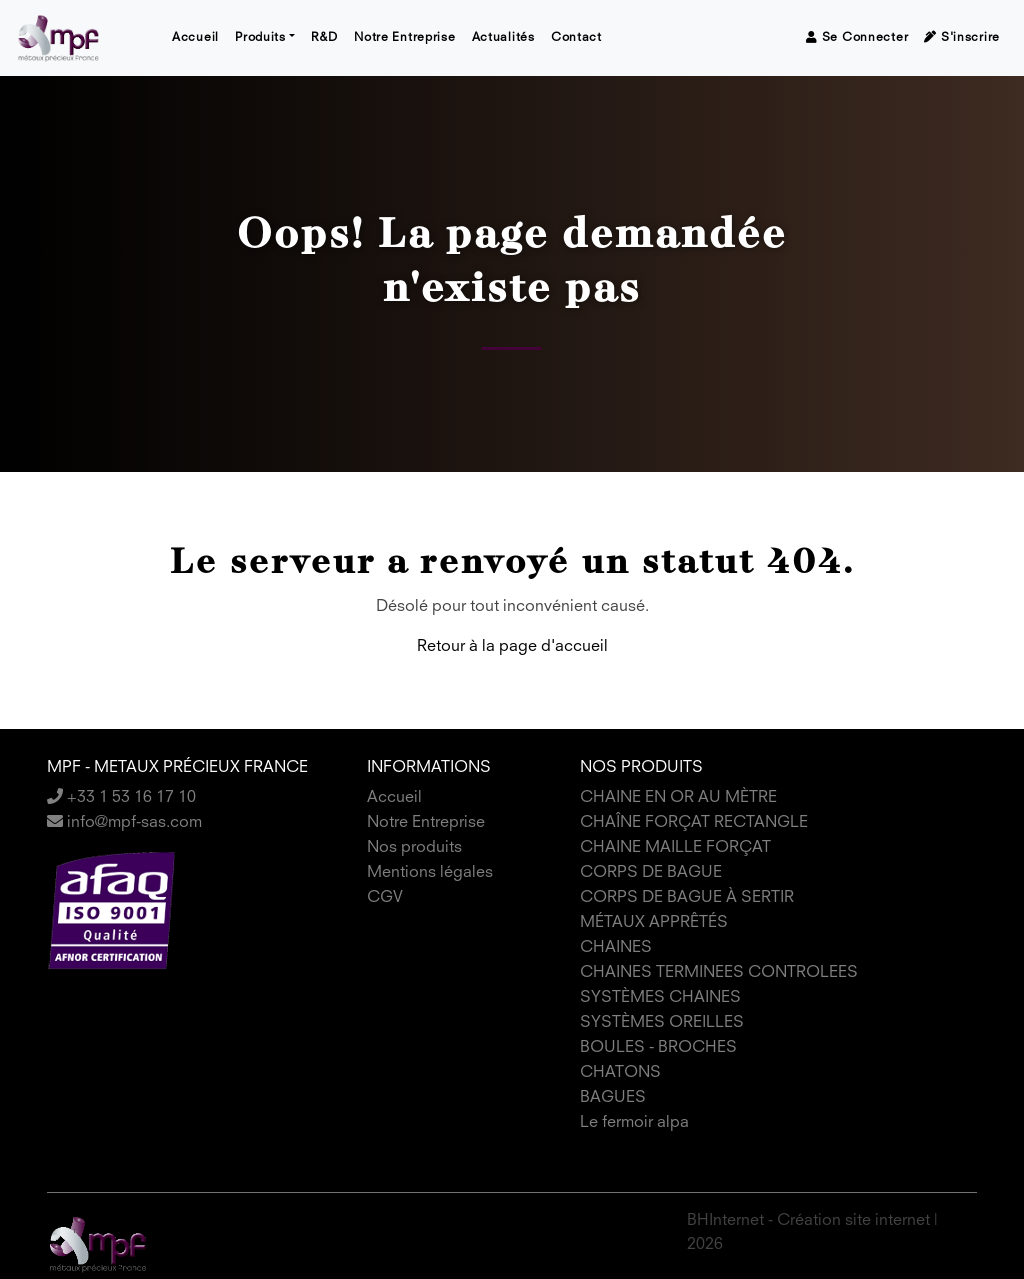 Image resolution: width=1024 pixels, height=1279 pixels. What do you see at coordinates (662, 1023) in the screenshot?
I see `SYSTÈMES OREILLES` at bounding box center [662, 1023].